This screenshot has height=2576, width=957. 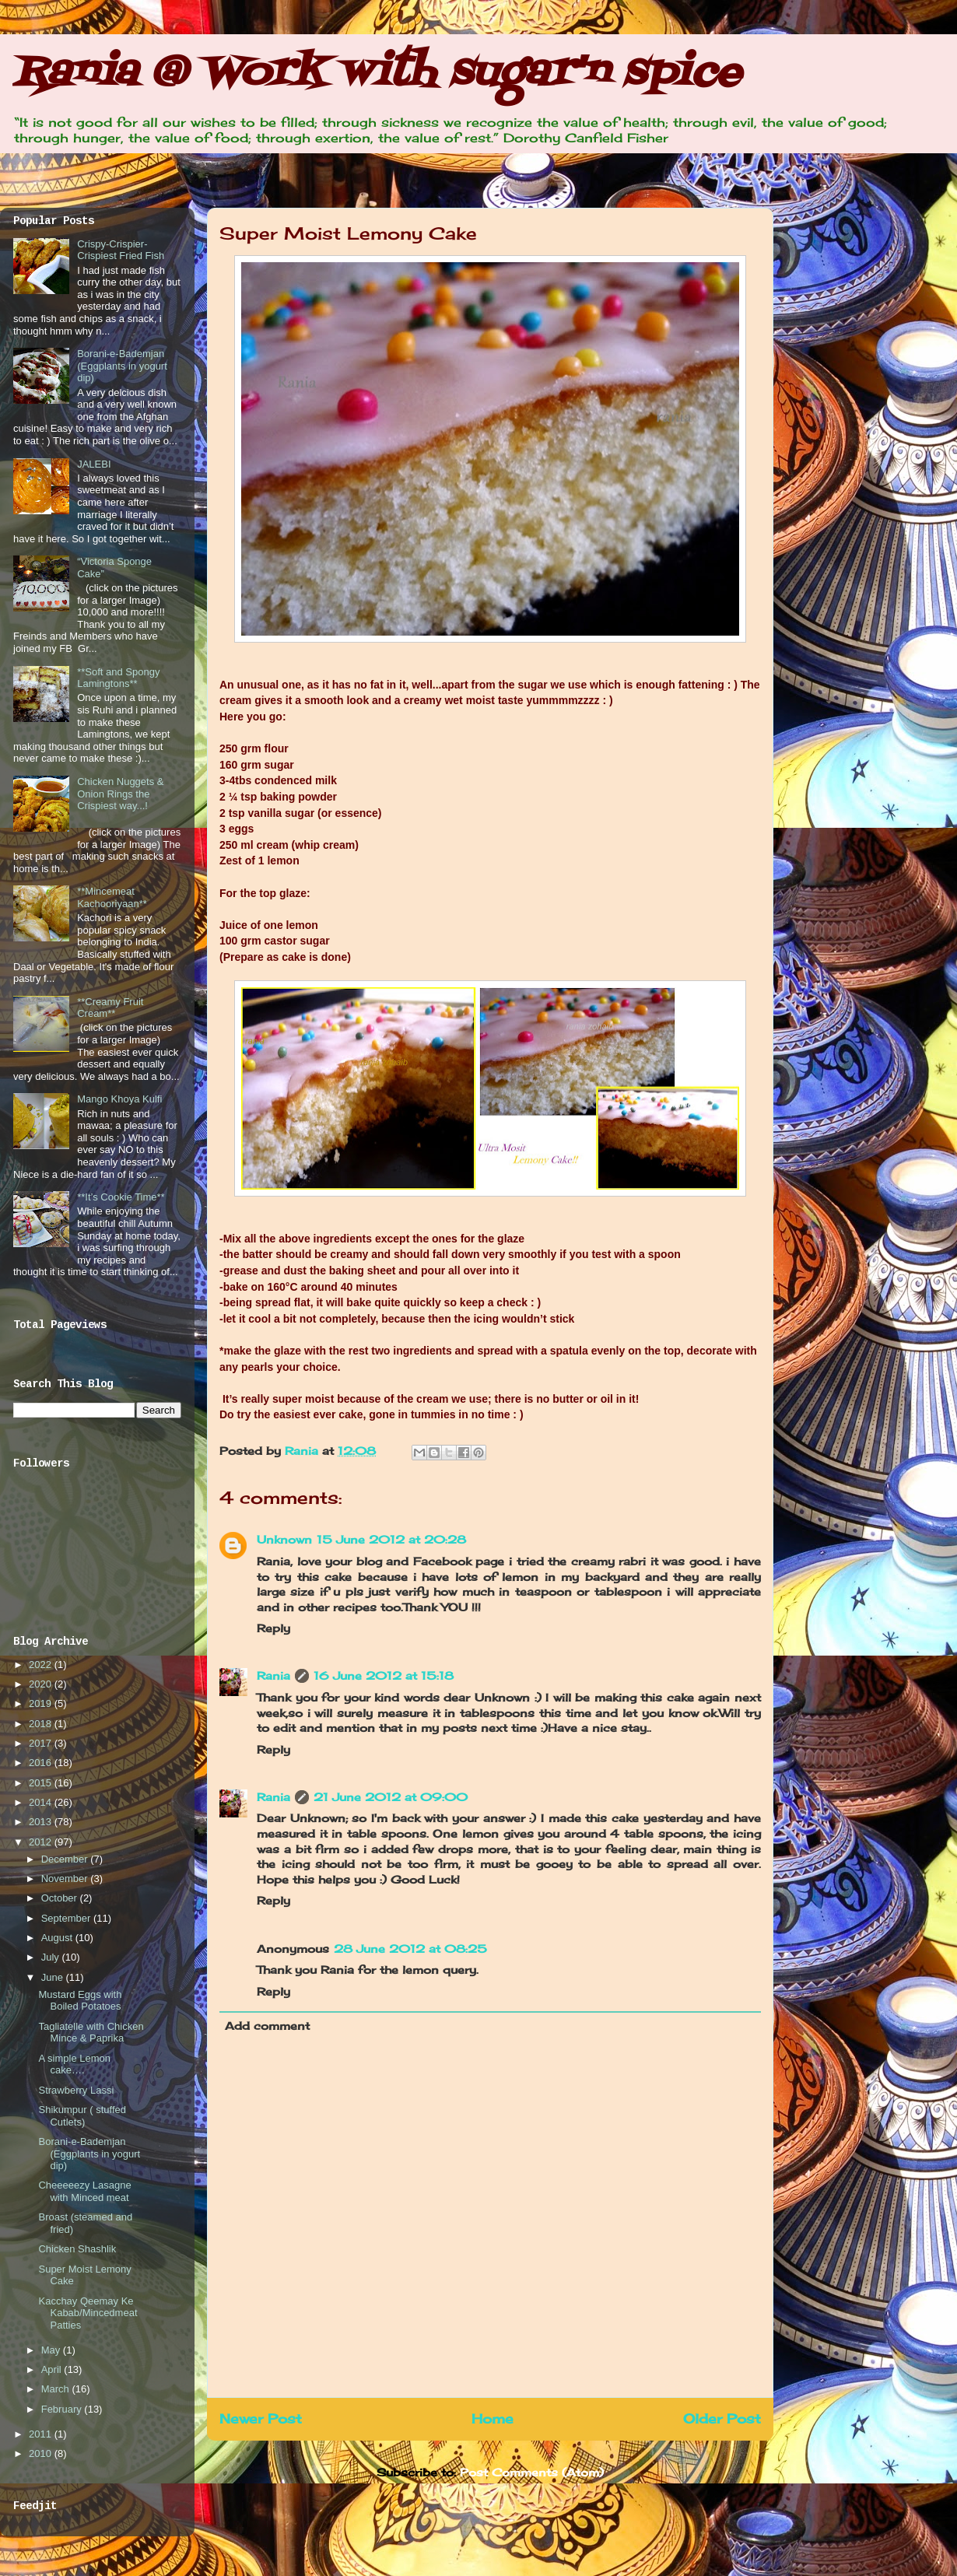 What do you see at coordinates (84, 2191) in the screenshot?
I see `Cheeeeezy Lasagne with Minced meat` at bounding box center [84, 2191].